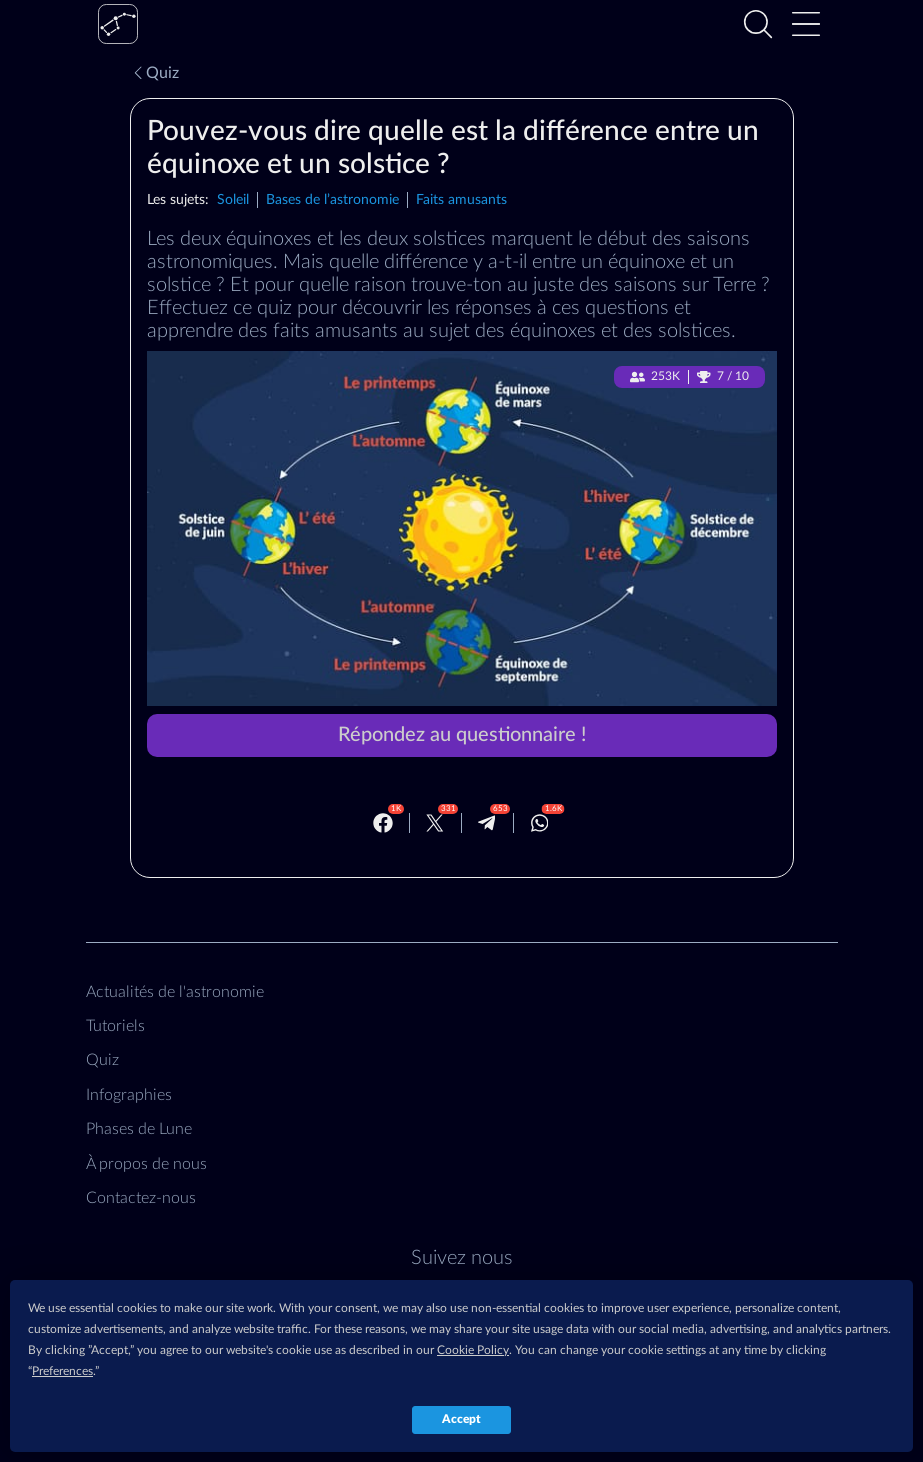 The width and height of the screenshot is (923, 1462). Describe the element at coordinates (141, 1198) in the screenshot. I see `Contactez‑nous` at that location.